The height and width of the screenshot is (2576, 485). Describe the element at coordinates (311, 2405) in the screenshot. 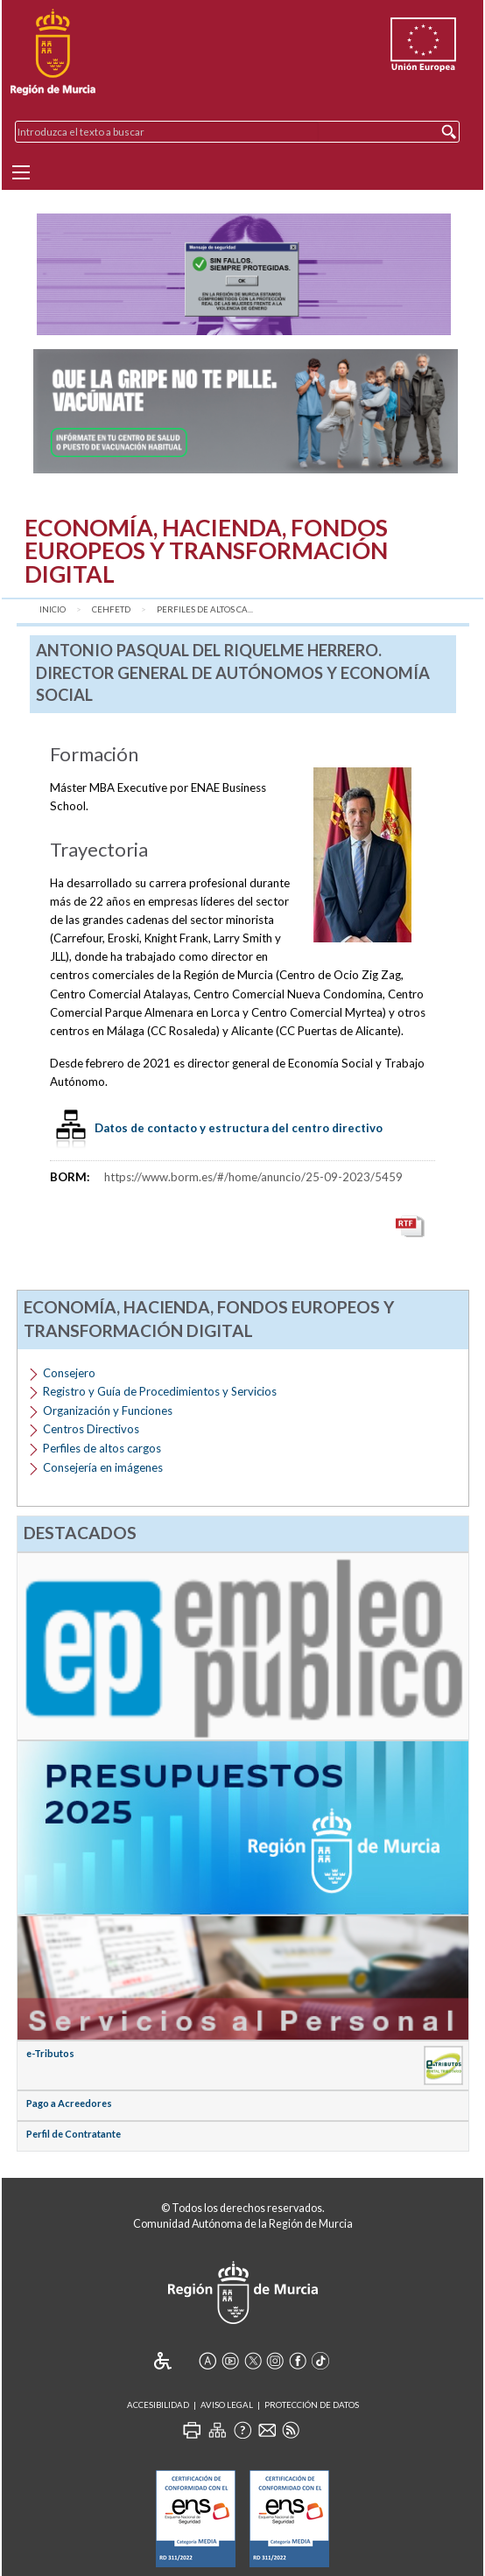

I see `Protección de Datos` at that location.